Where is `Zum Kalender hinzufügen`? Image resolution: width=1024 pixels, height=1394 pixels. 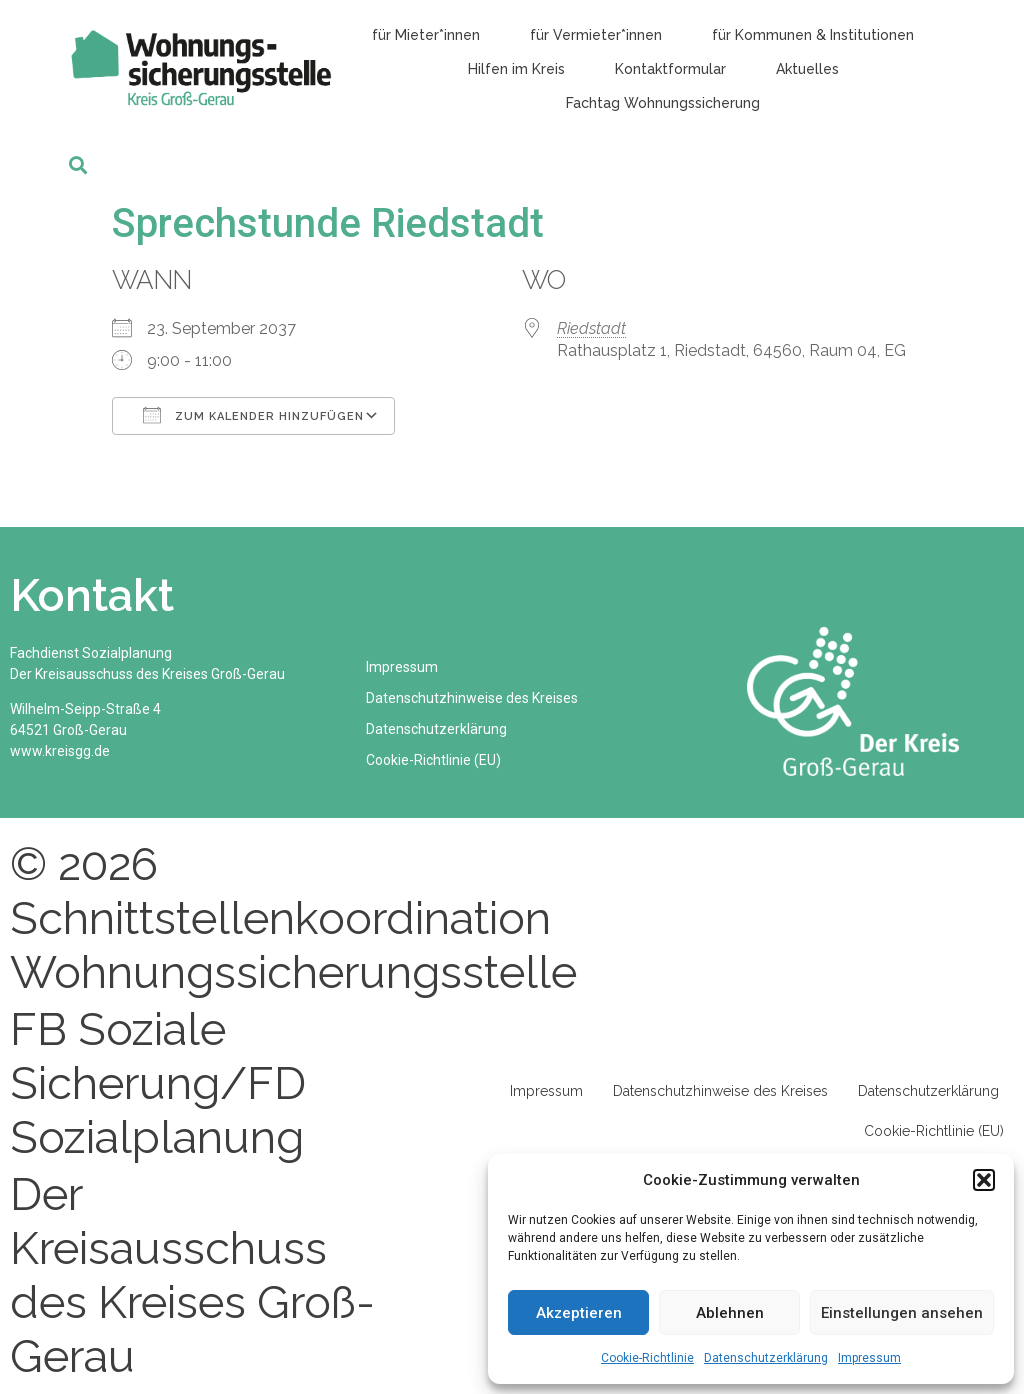
Zum Kalender hinzufügen is located at coordinates (253, 415).